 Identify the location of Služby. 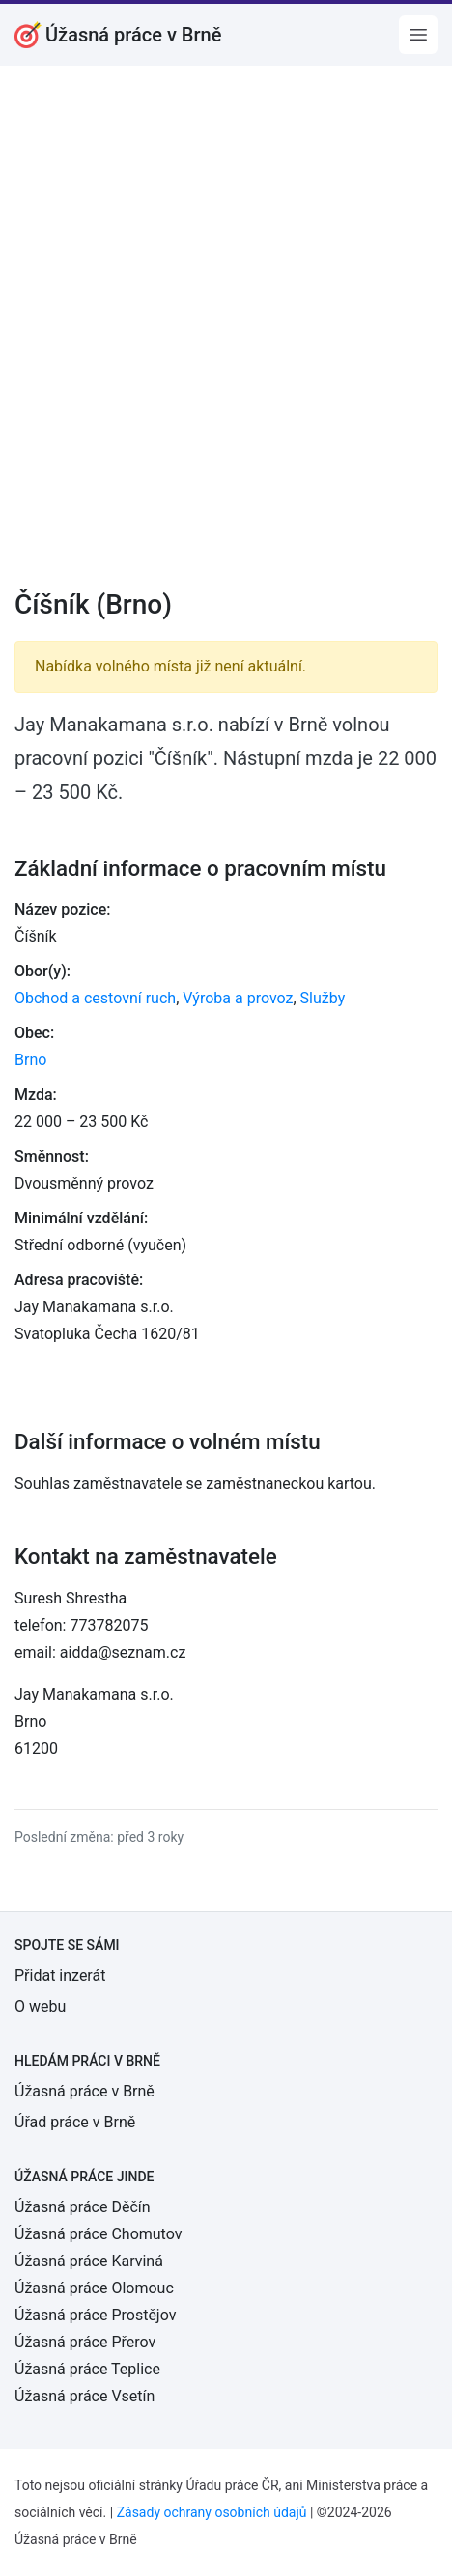
(323, 998).